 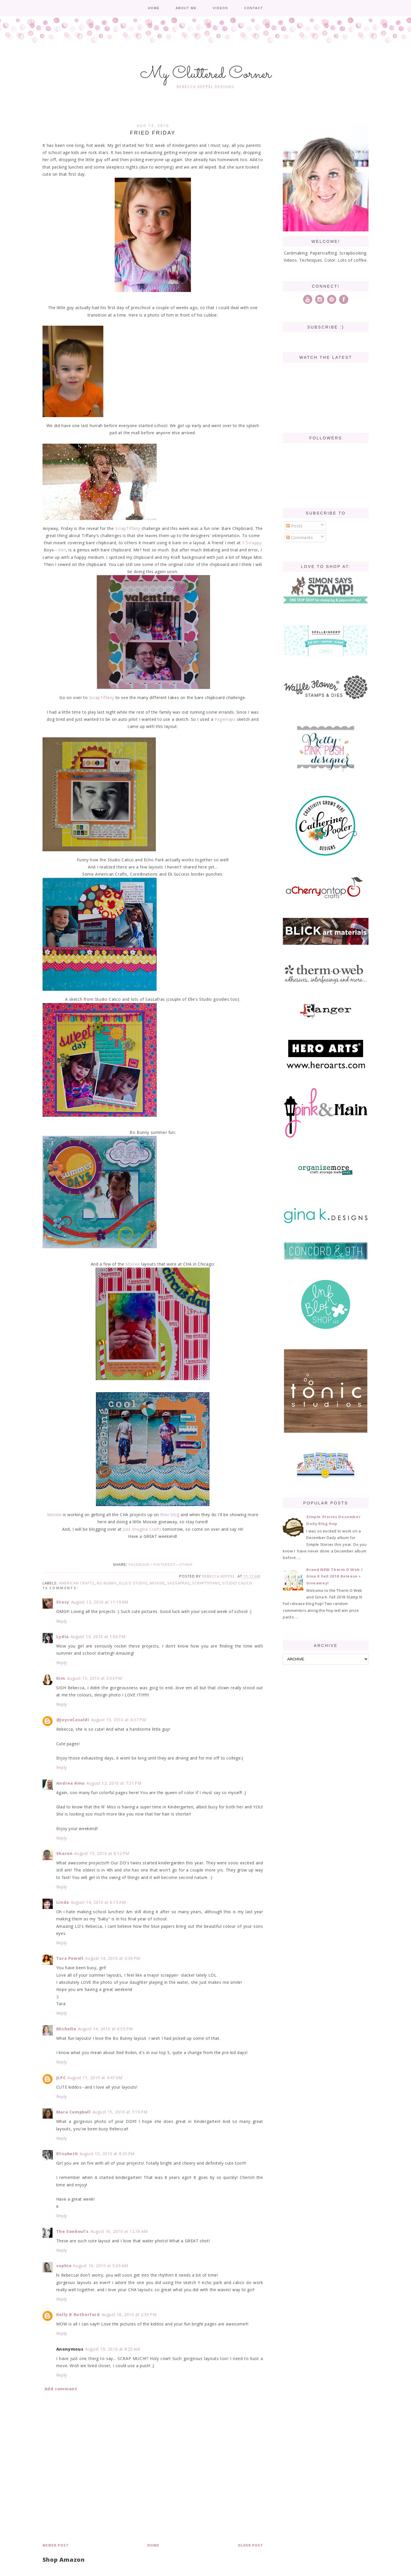 I want to click on Andrea Amu, so click(x=70, y=1783).